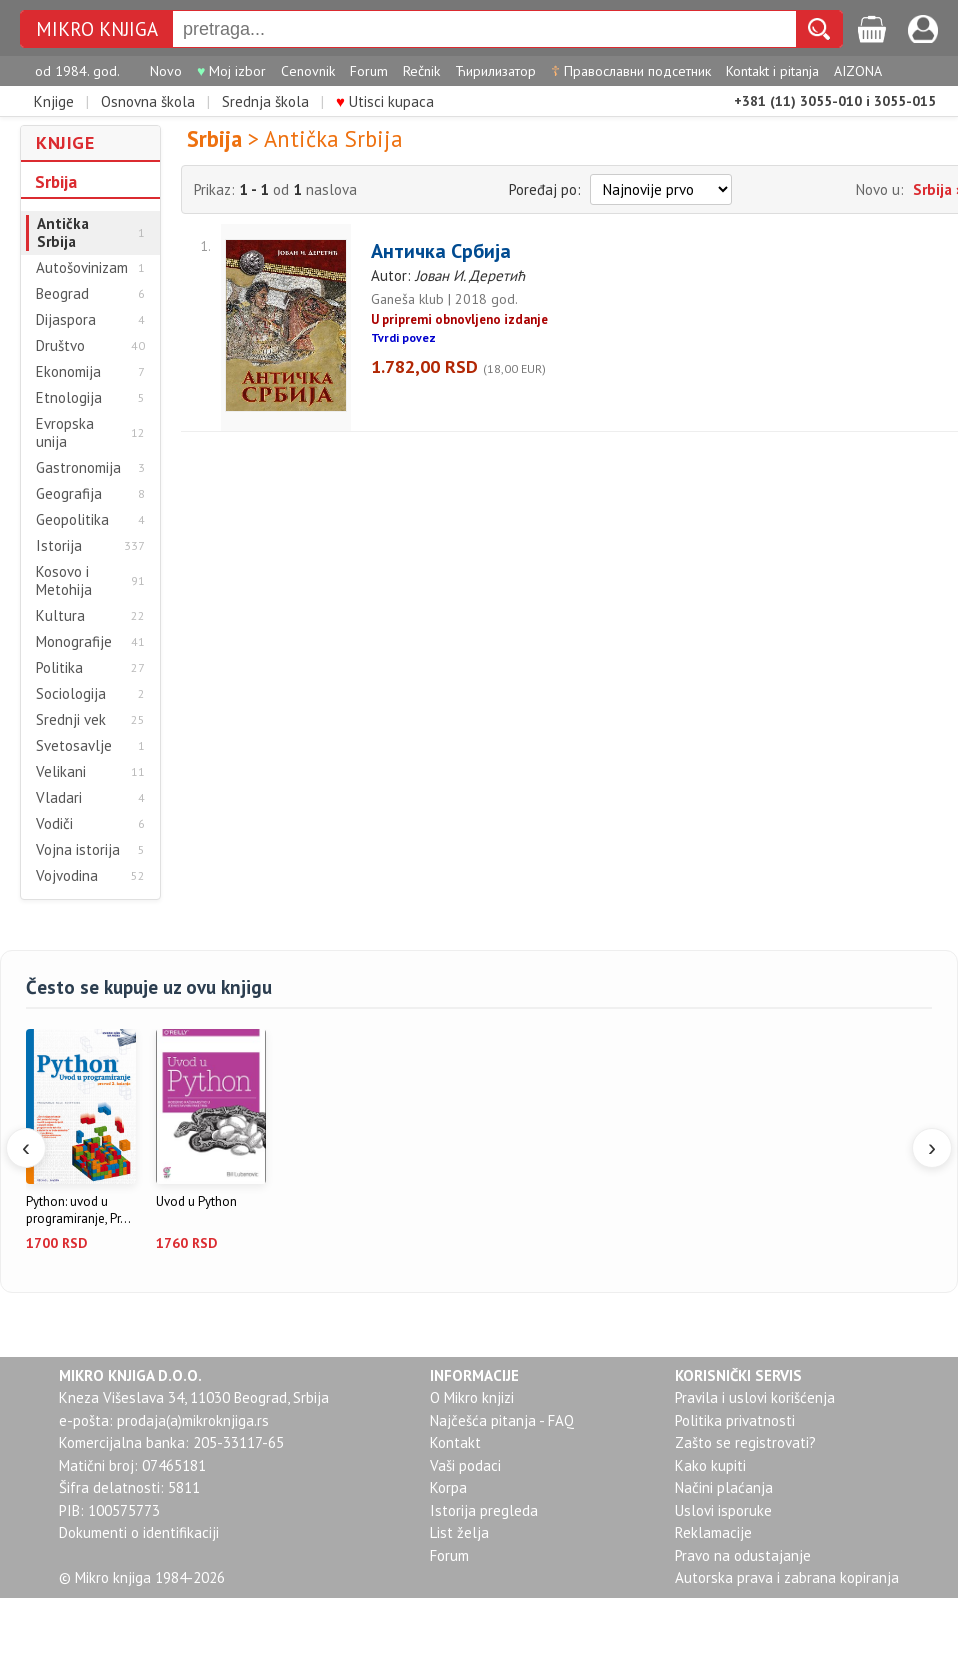  Describe the element at coordinates (78, 850) in the screenshot. I see `Vojna istorija` at that location.